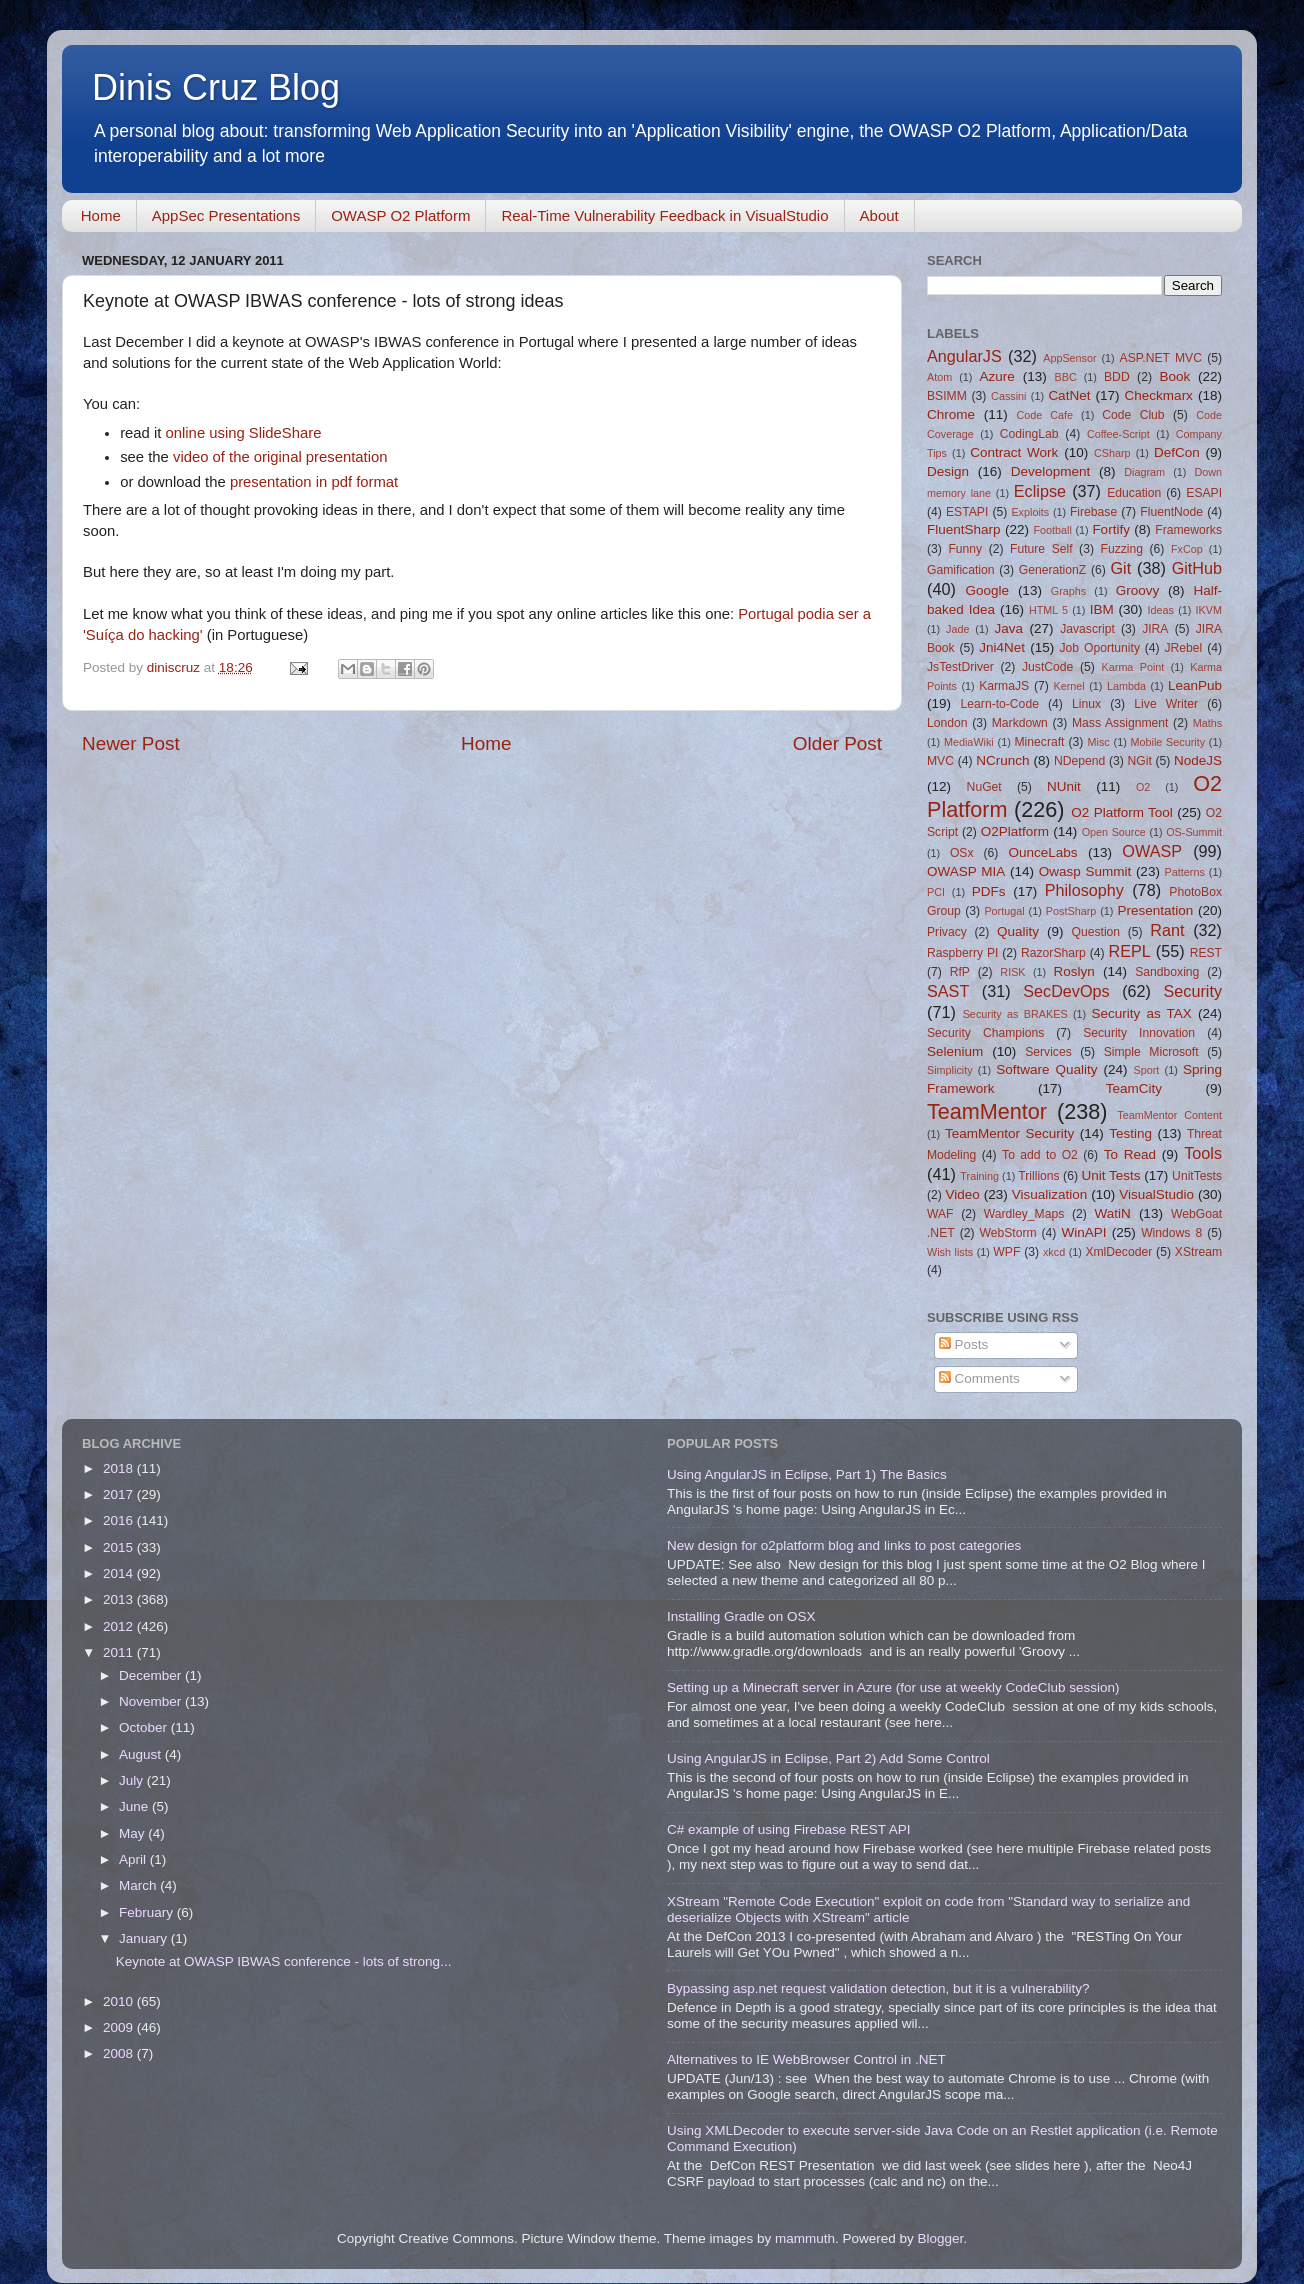 Image resolution: width=1304 pixels, height=2284 pixels. Describe the element at coordinates (1114, 832) in the screenshot. I see `Open Source` at that location.